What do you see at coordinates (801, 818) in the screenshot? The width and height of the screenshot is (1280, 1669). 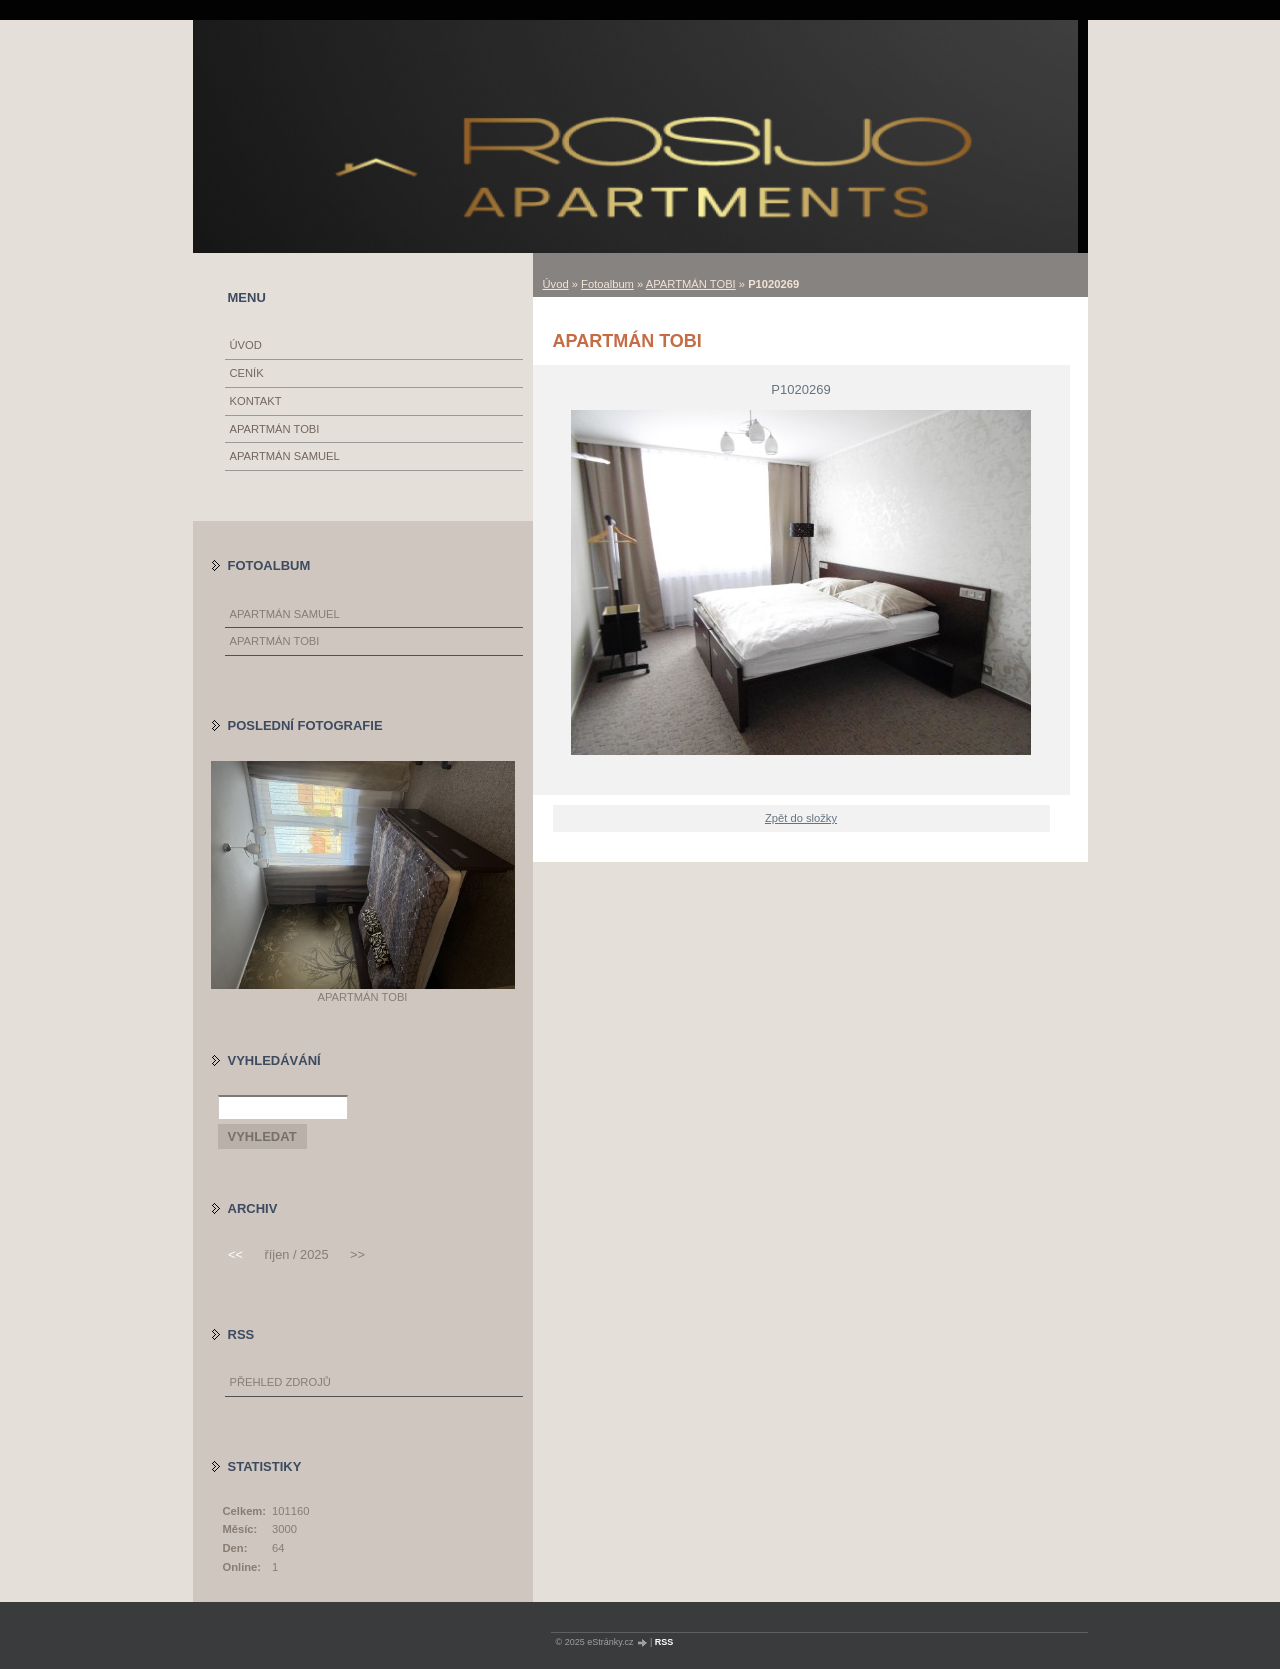 I see `Zpět do složky` at bounding box center [801, 818].